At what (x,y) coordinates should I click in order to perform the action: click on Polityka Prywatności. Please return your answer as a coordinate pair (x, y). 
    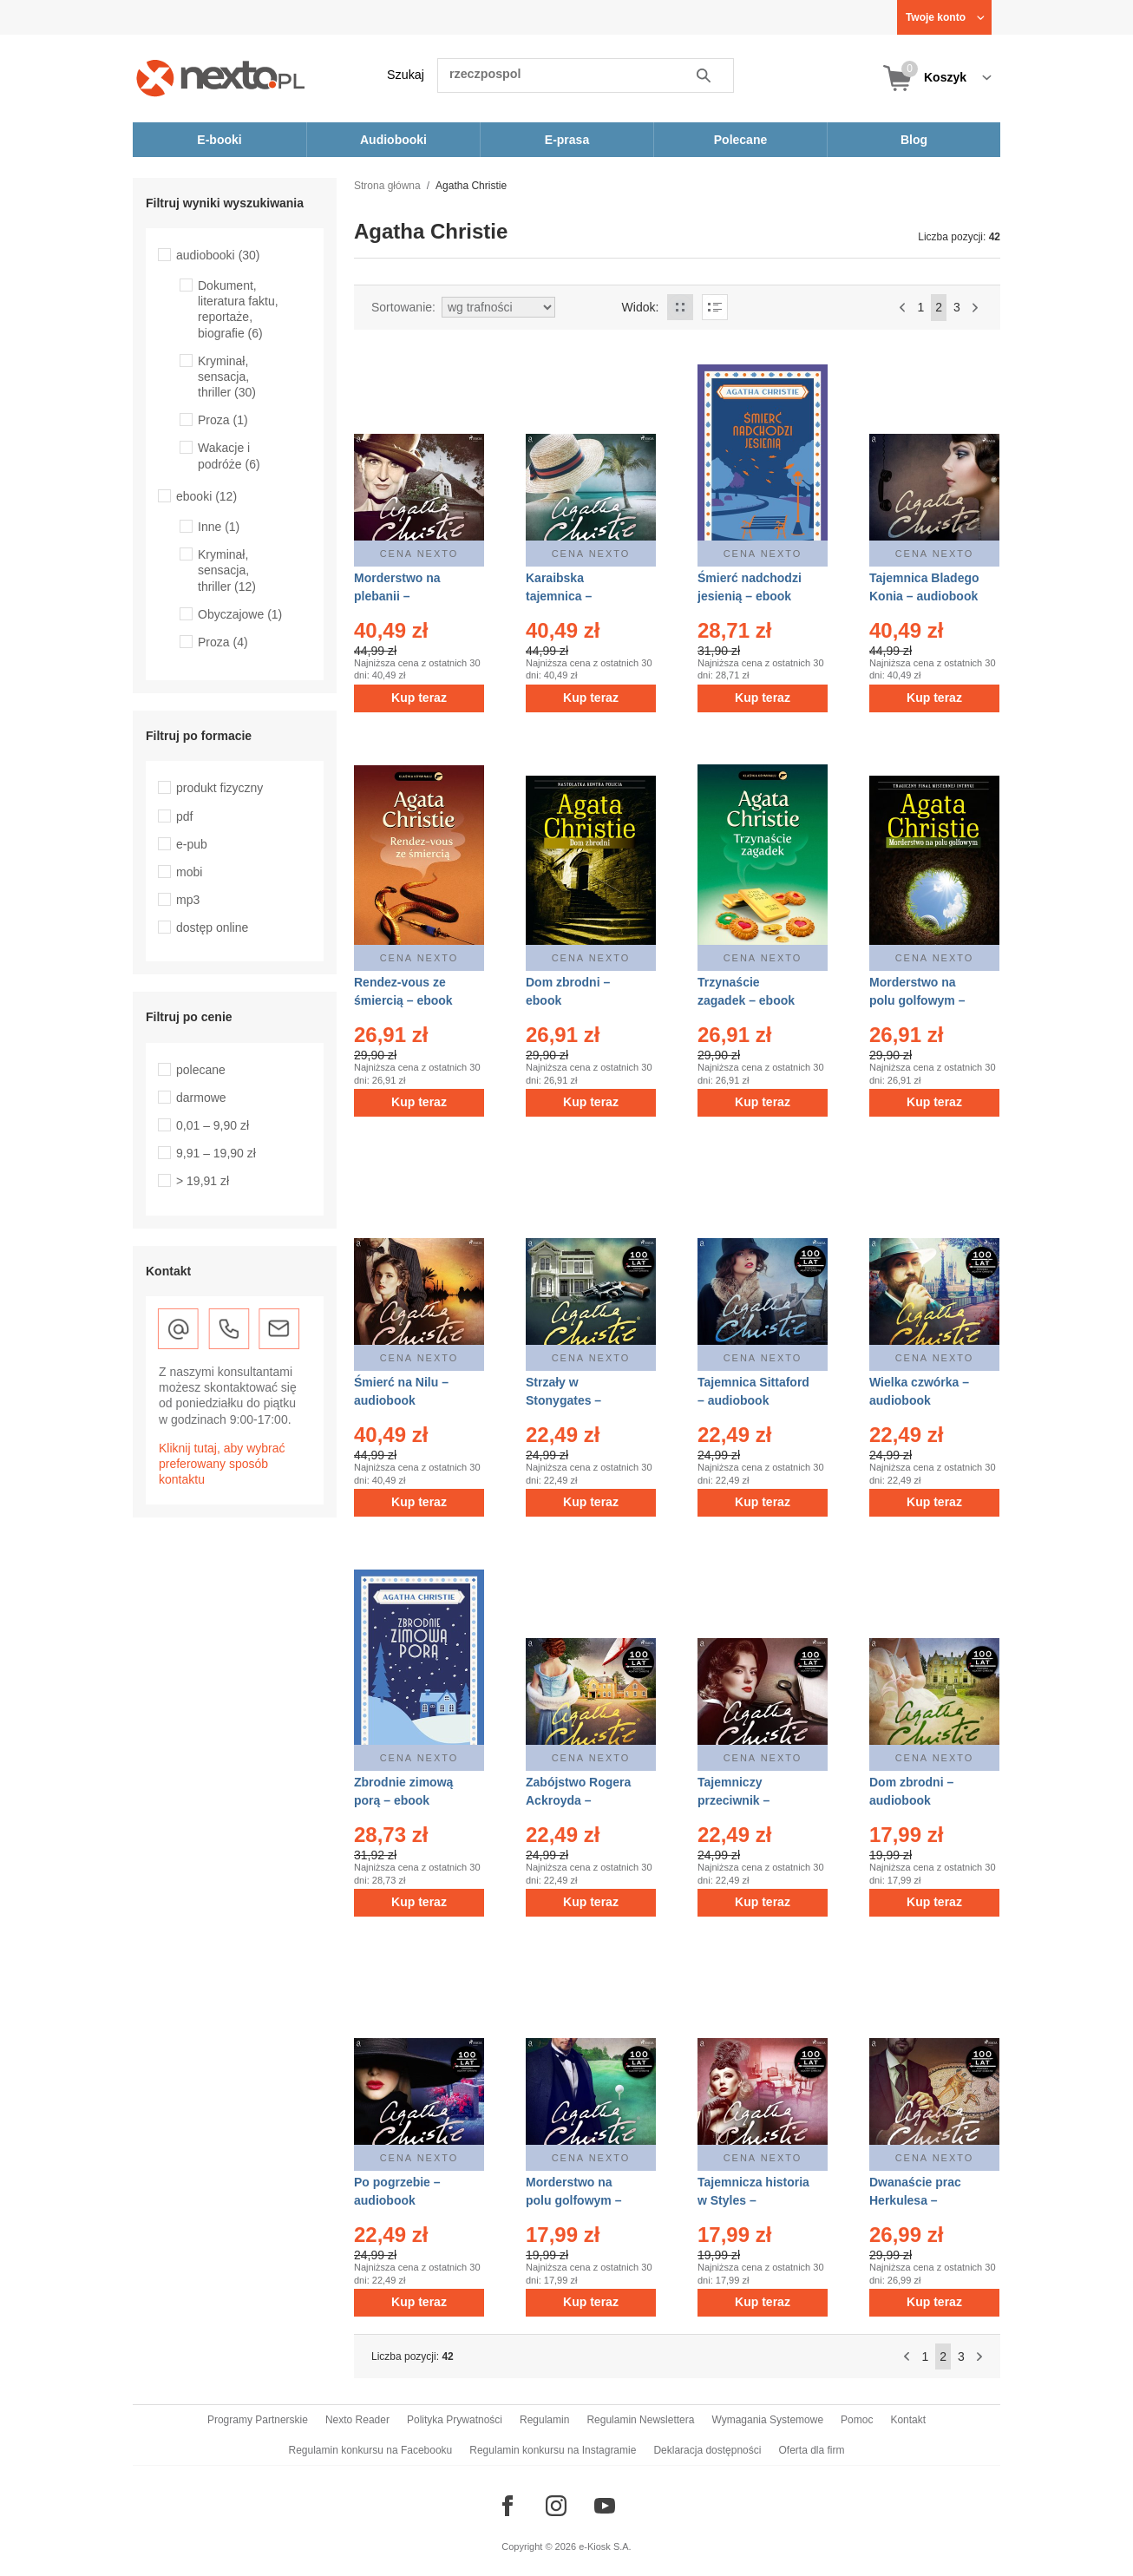
    Looking at the image, I should click on (454, 2420).